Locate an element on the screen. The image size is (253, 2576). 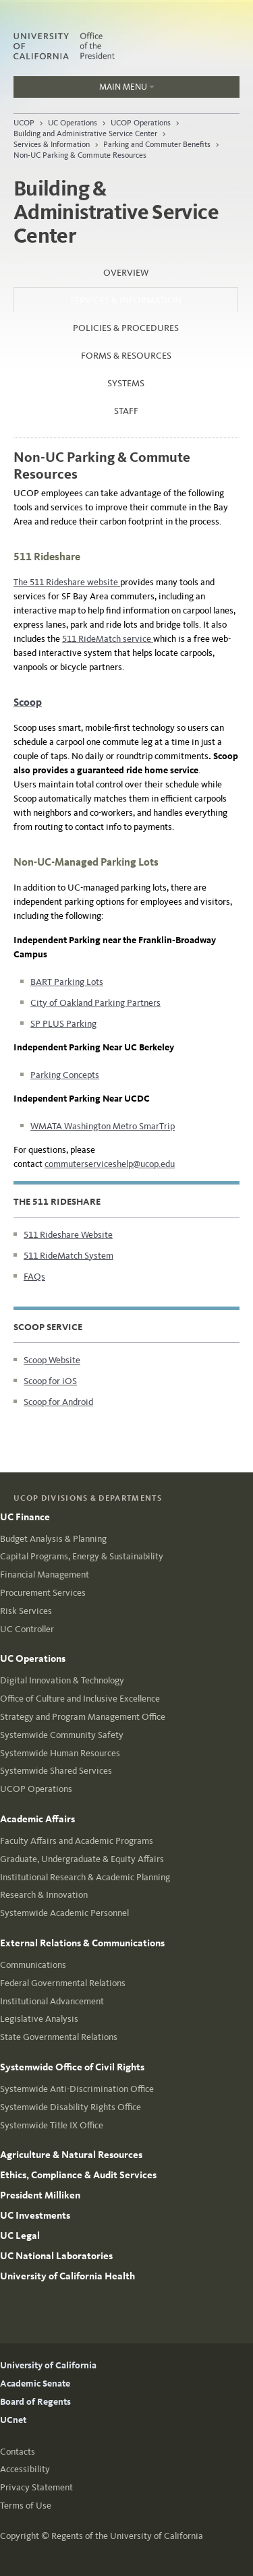
Overview is located at coordinates (125, 272).